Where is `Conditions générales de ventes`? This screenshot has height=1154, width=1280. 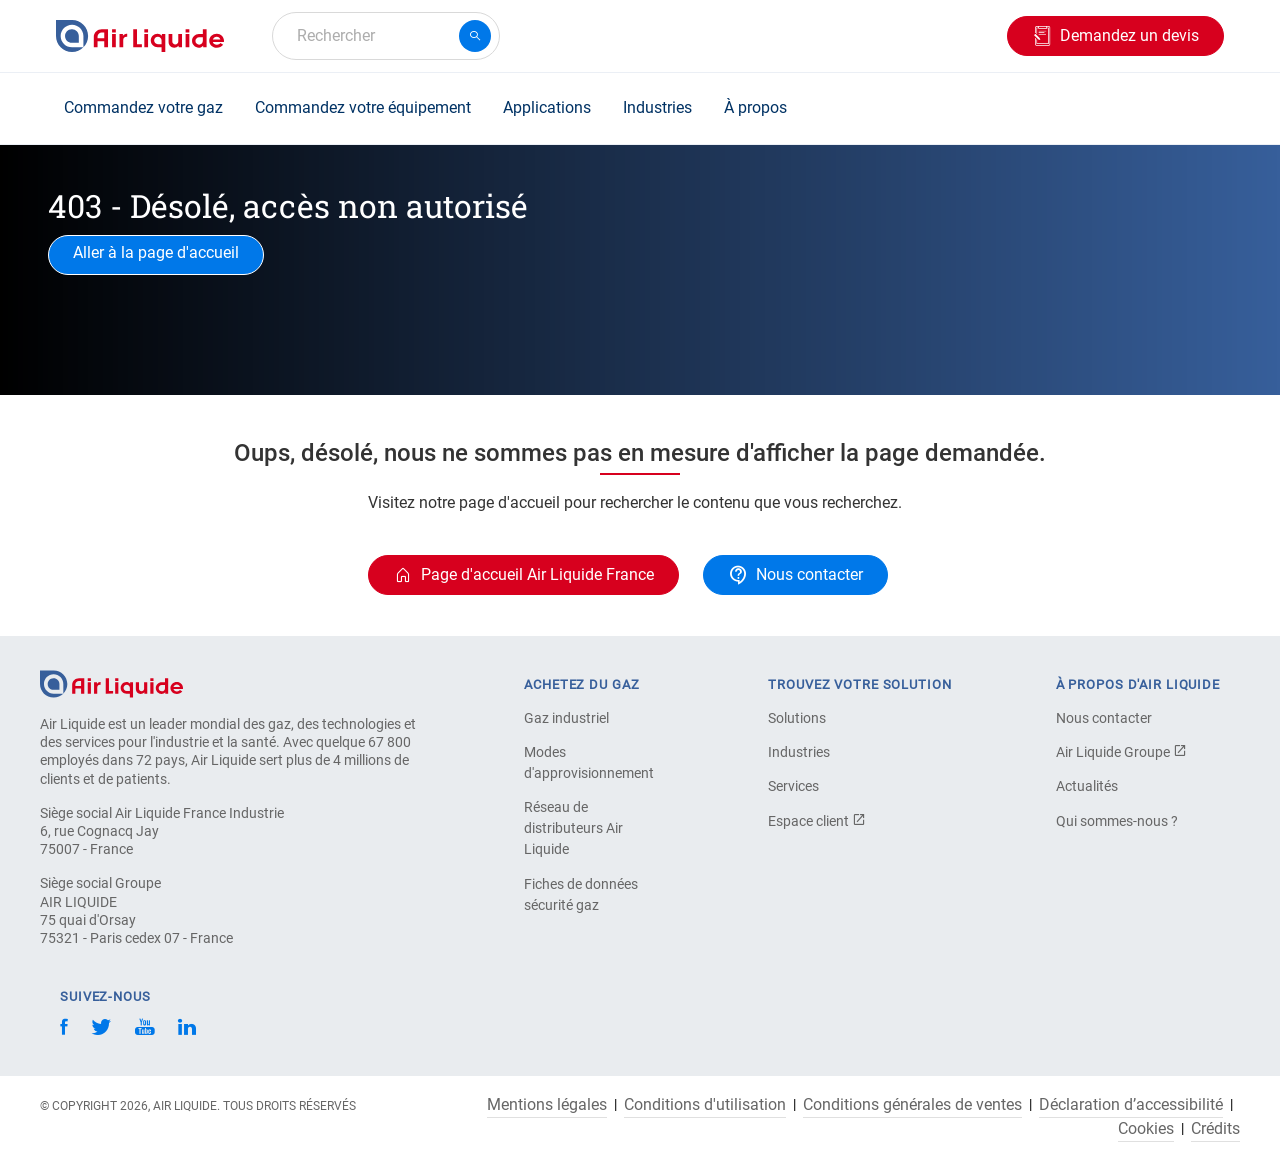 Conditions générales de ventes is located at coordinates (912, 1105).